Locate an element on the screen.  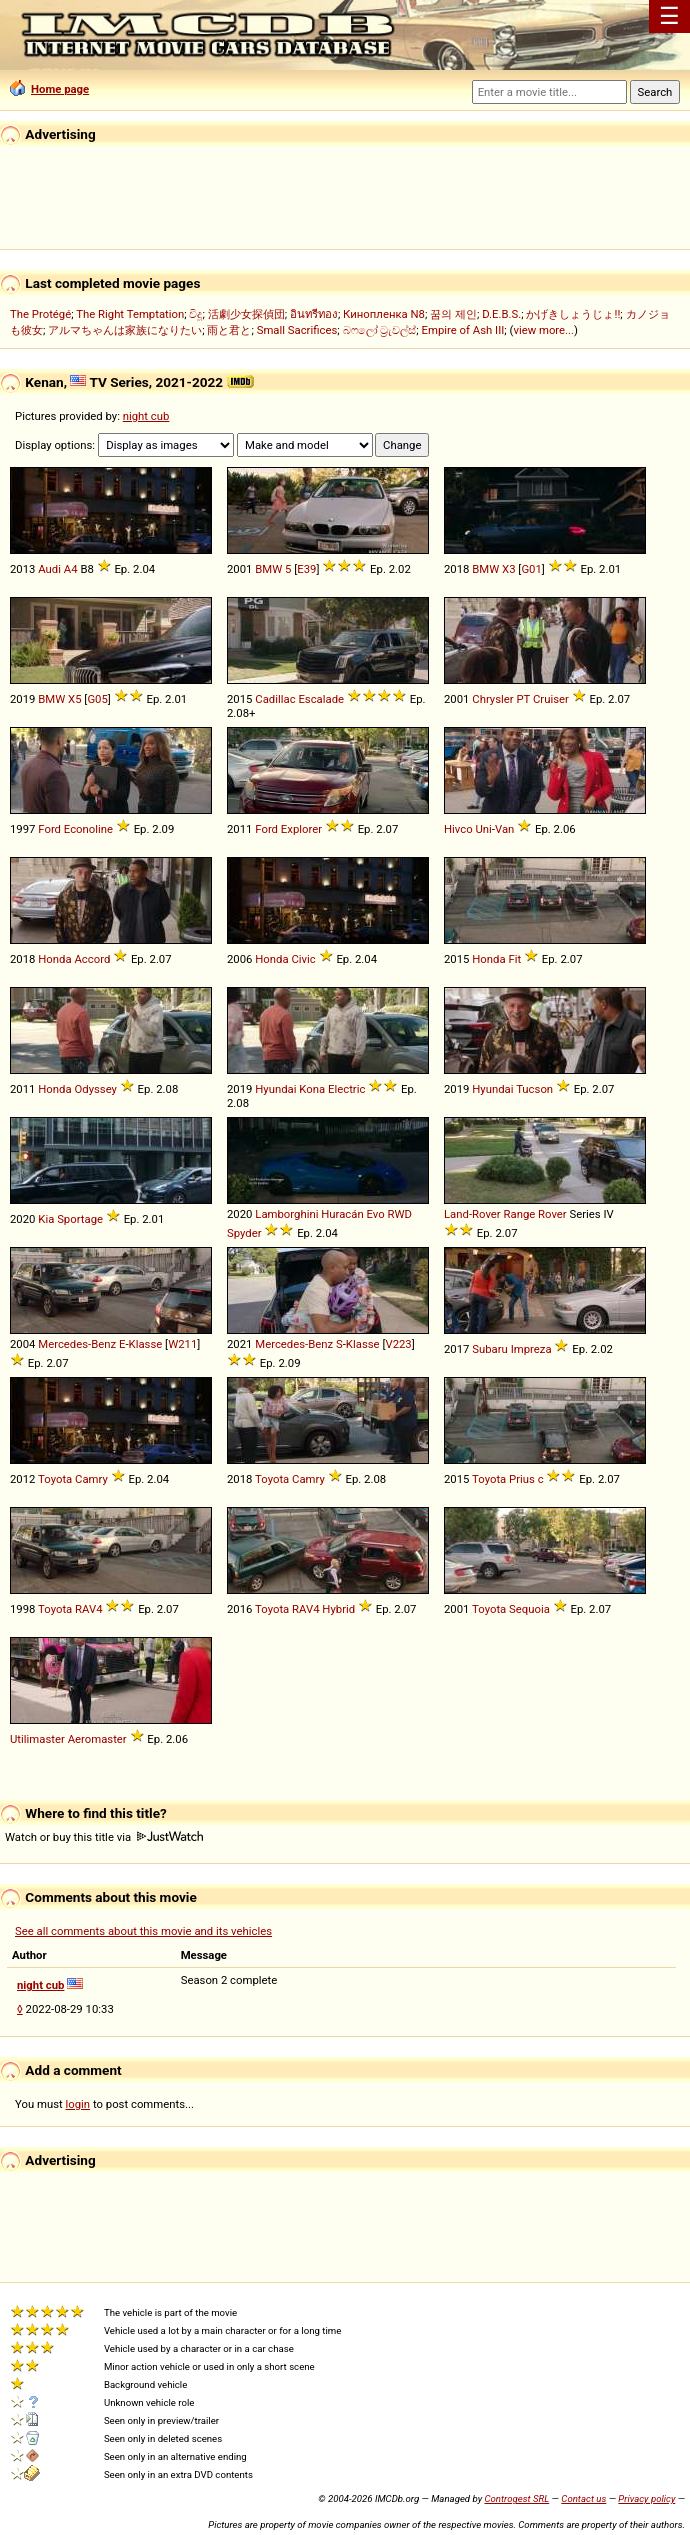
Hyundai is located at coordinates (275, 1089).